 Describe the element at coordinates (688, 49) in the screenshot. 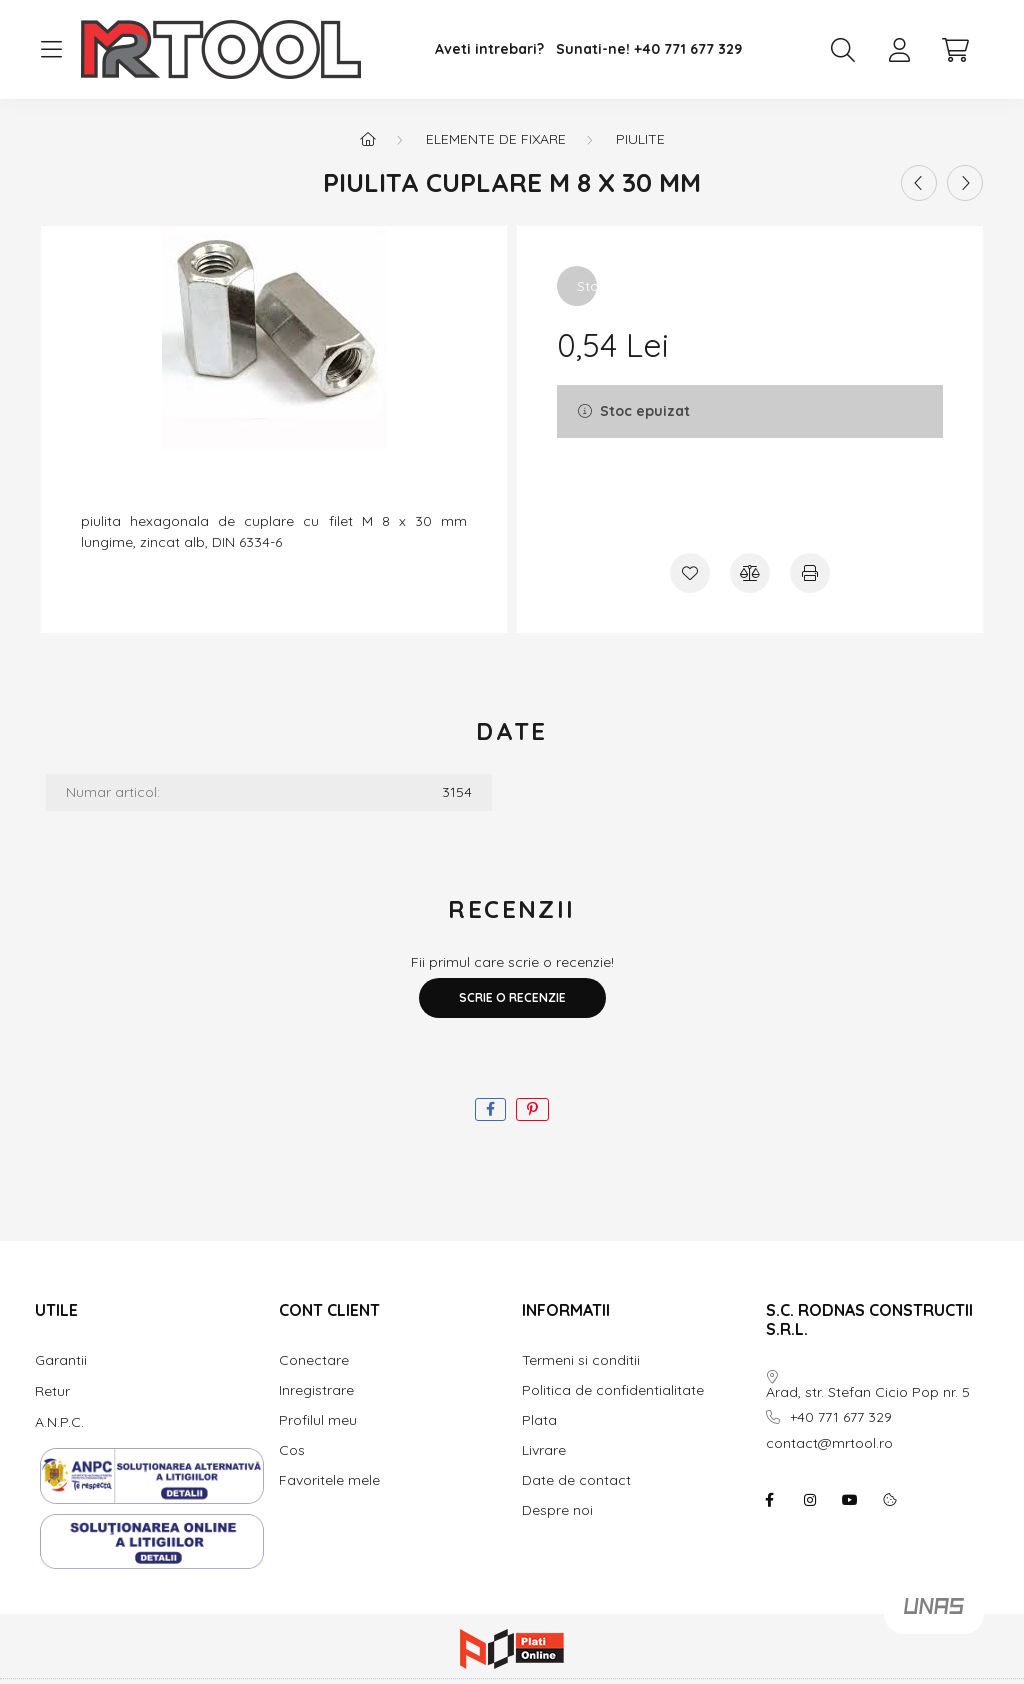

I see `+40 771 677 329` at that location.